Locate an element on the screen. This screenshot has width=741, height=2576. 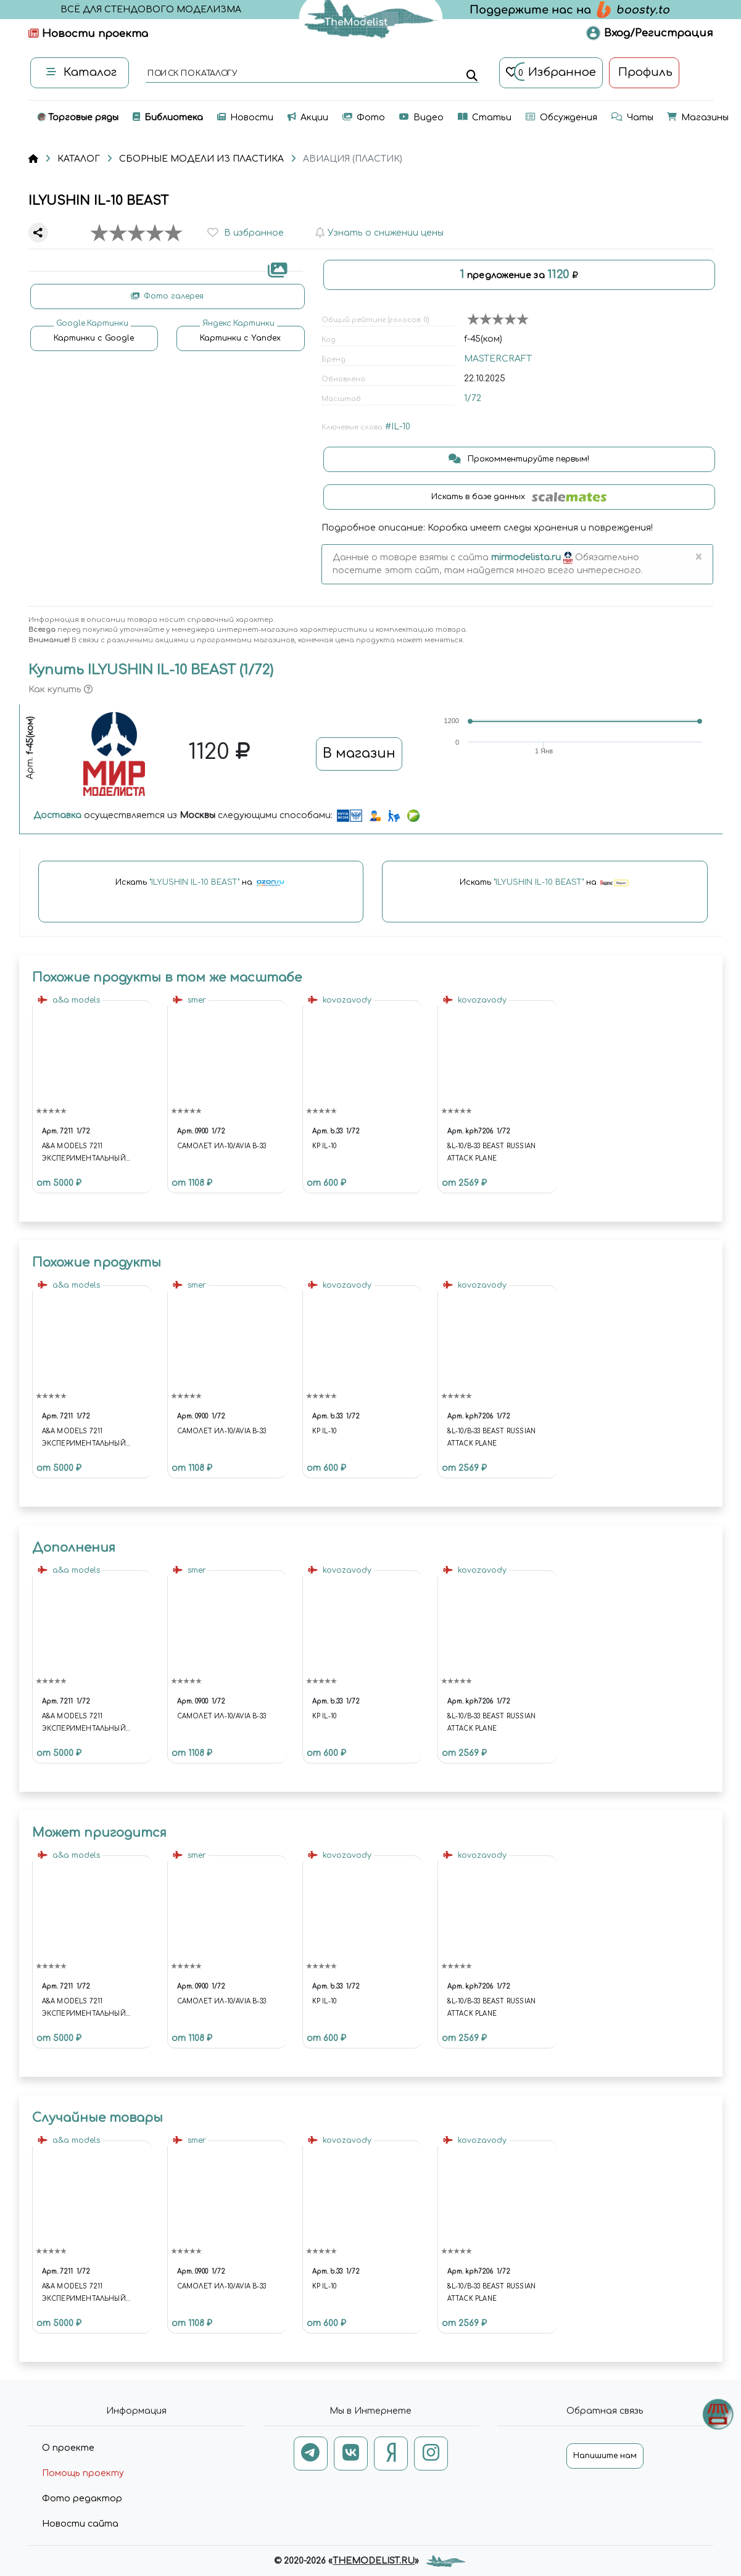
В магазин is located at coordinates (359, 753).